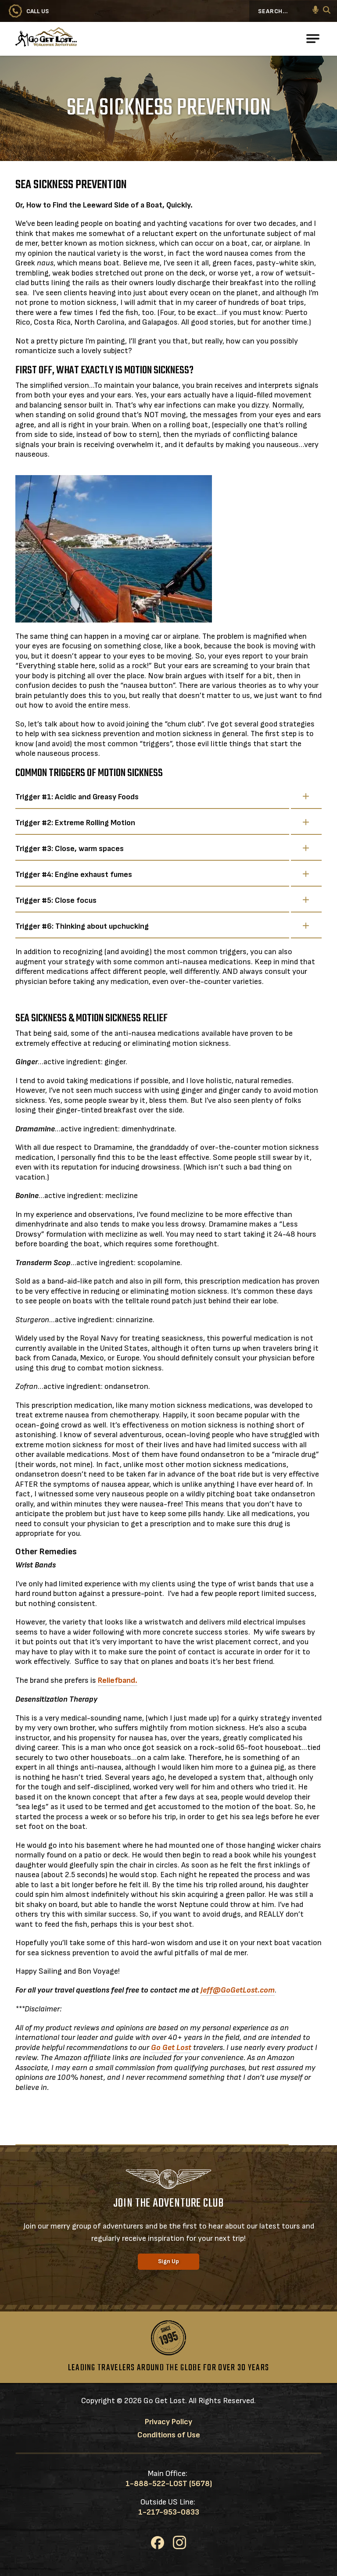 This screenshot has height=2576, width=337. I want to click on Privacy Policy, so click(168, 2421).